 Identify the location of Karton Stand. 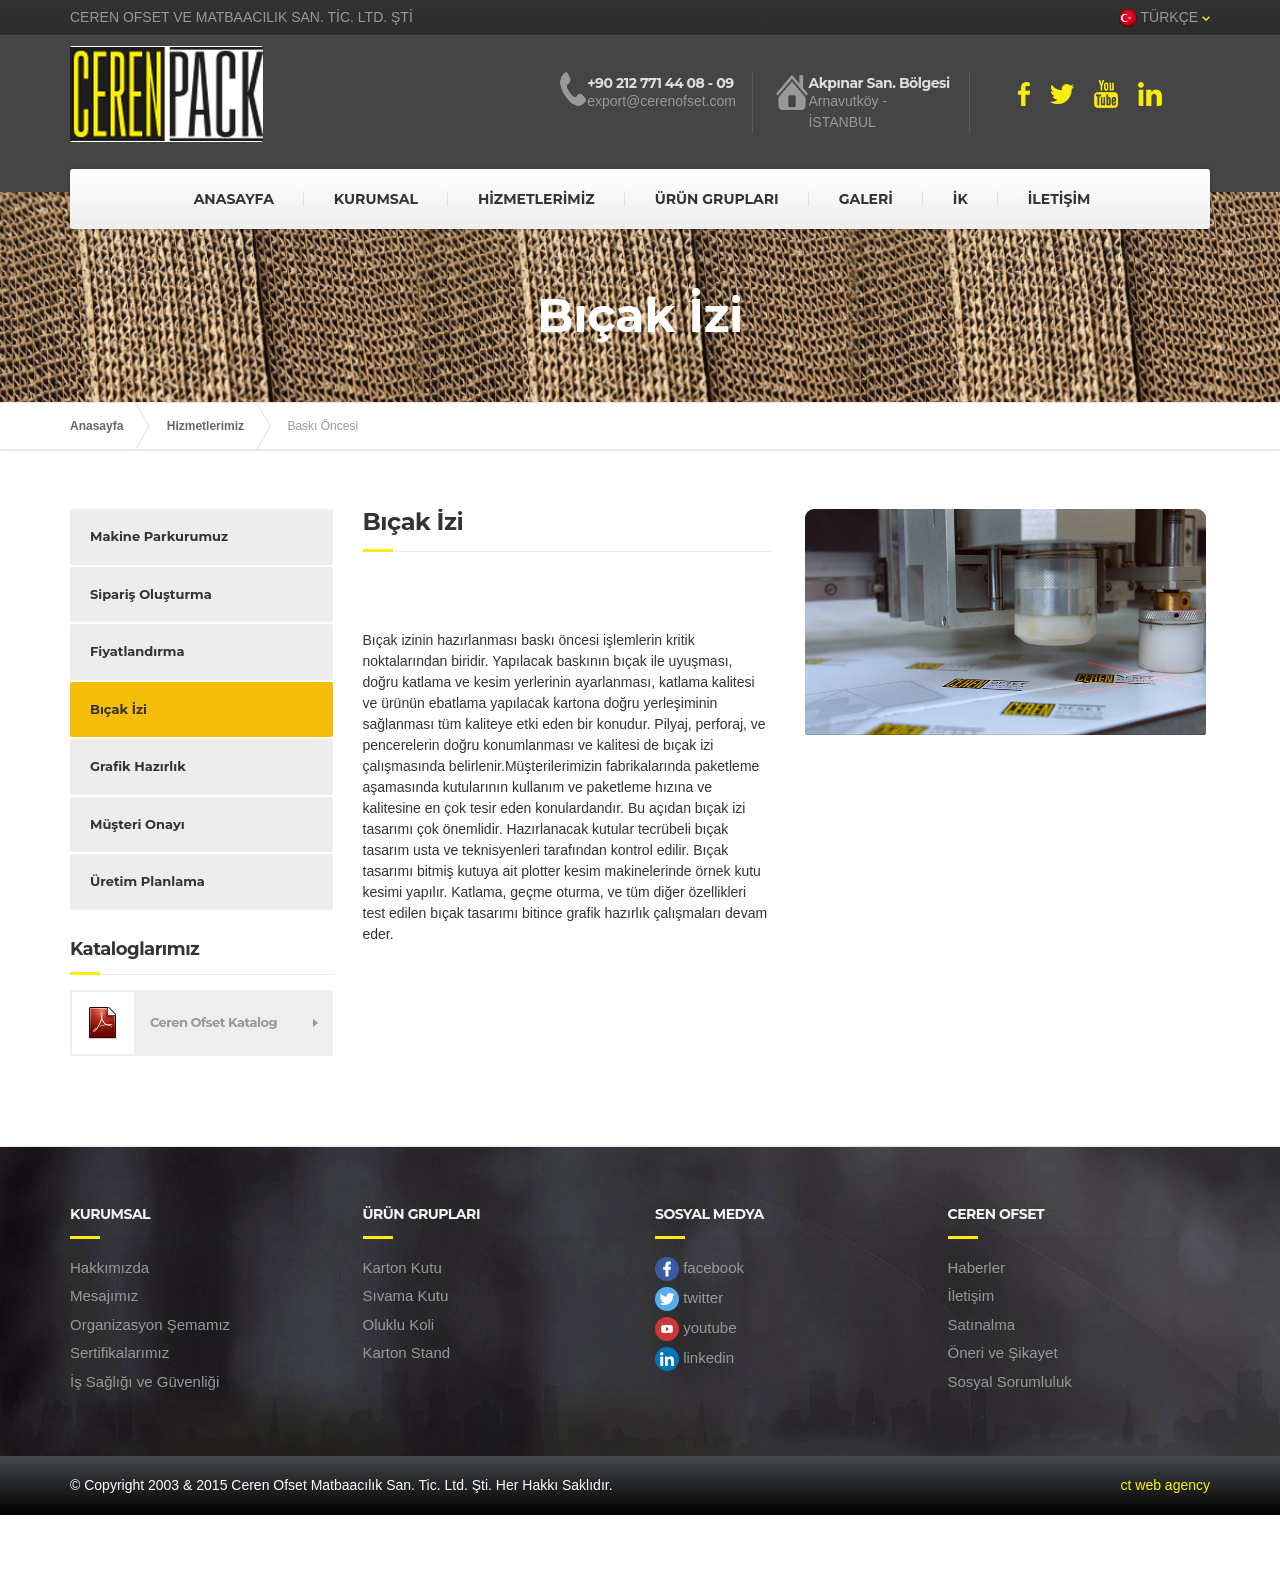
(407, 1352).